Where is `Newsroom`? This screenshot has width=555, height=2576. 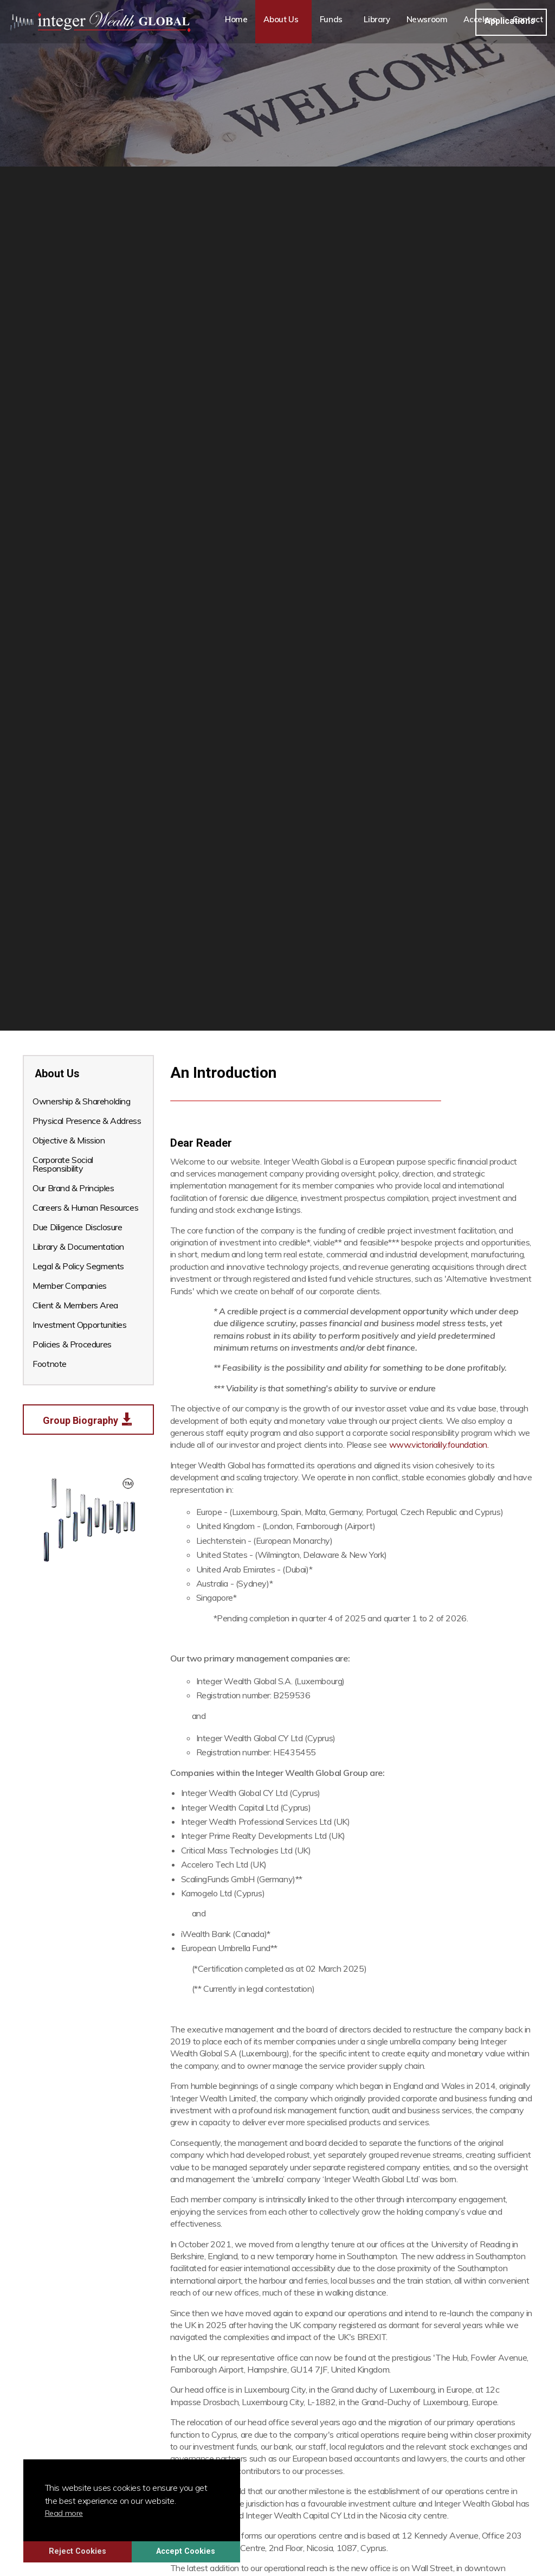 Newsroom is located at coordinates (432, 21).